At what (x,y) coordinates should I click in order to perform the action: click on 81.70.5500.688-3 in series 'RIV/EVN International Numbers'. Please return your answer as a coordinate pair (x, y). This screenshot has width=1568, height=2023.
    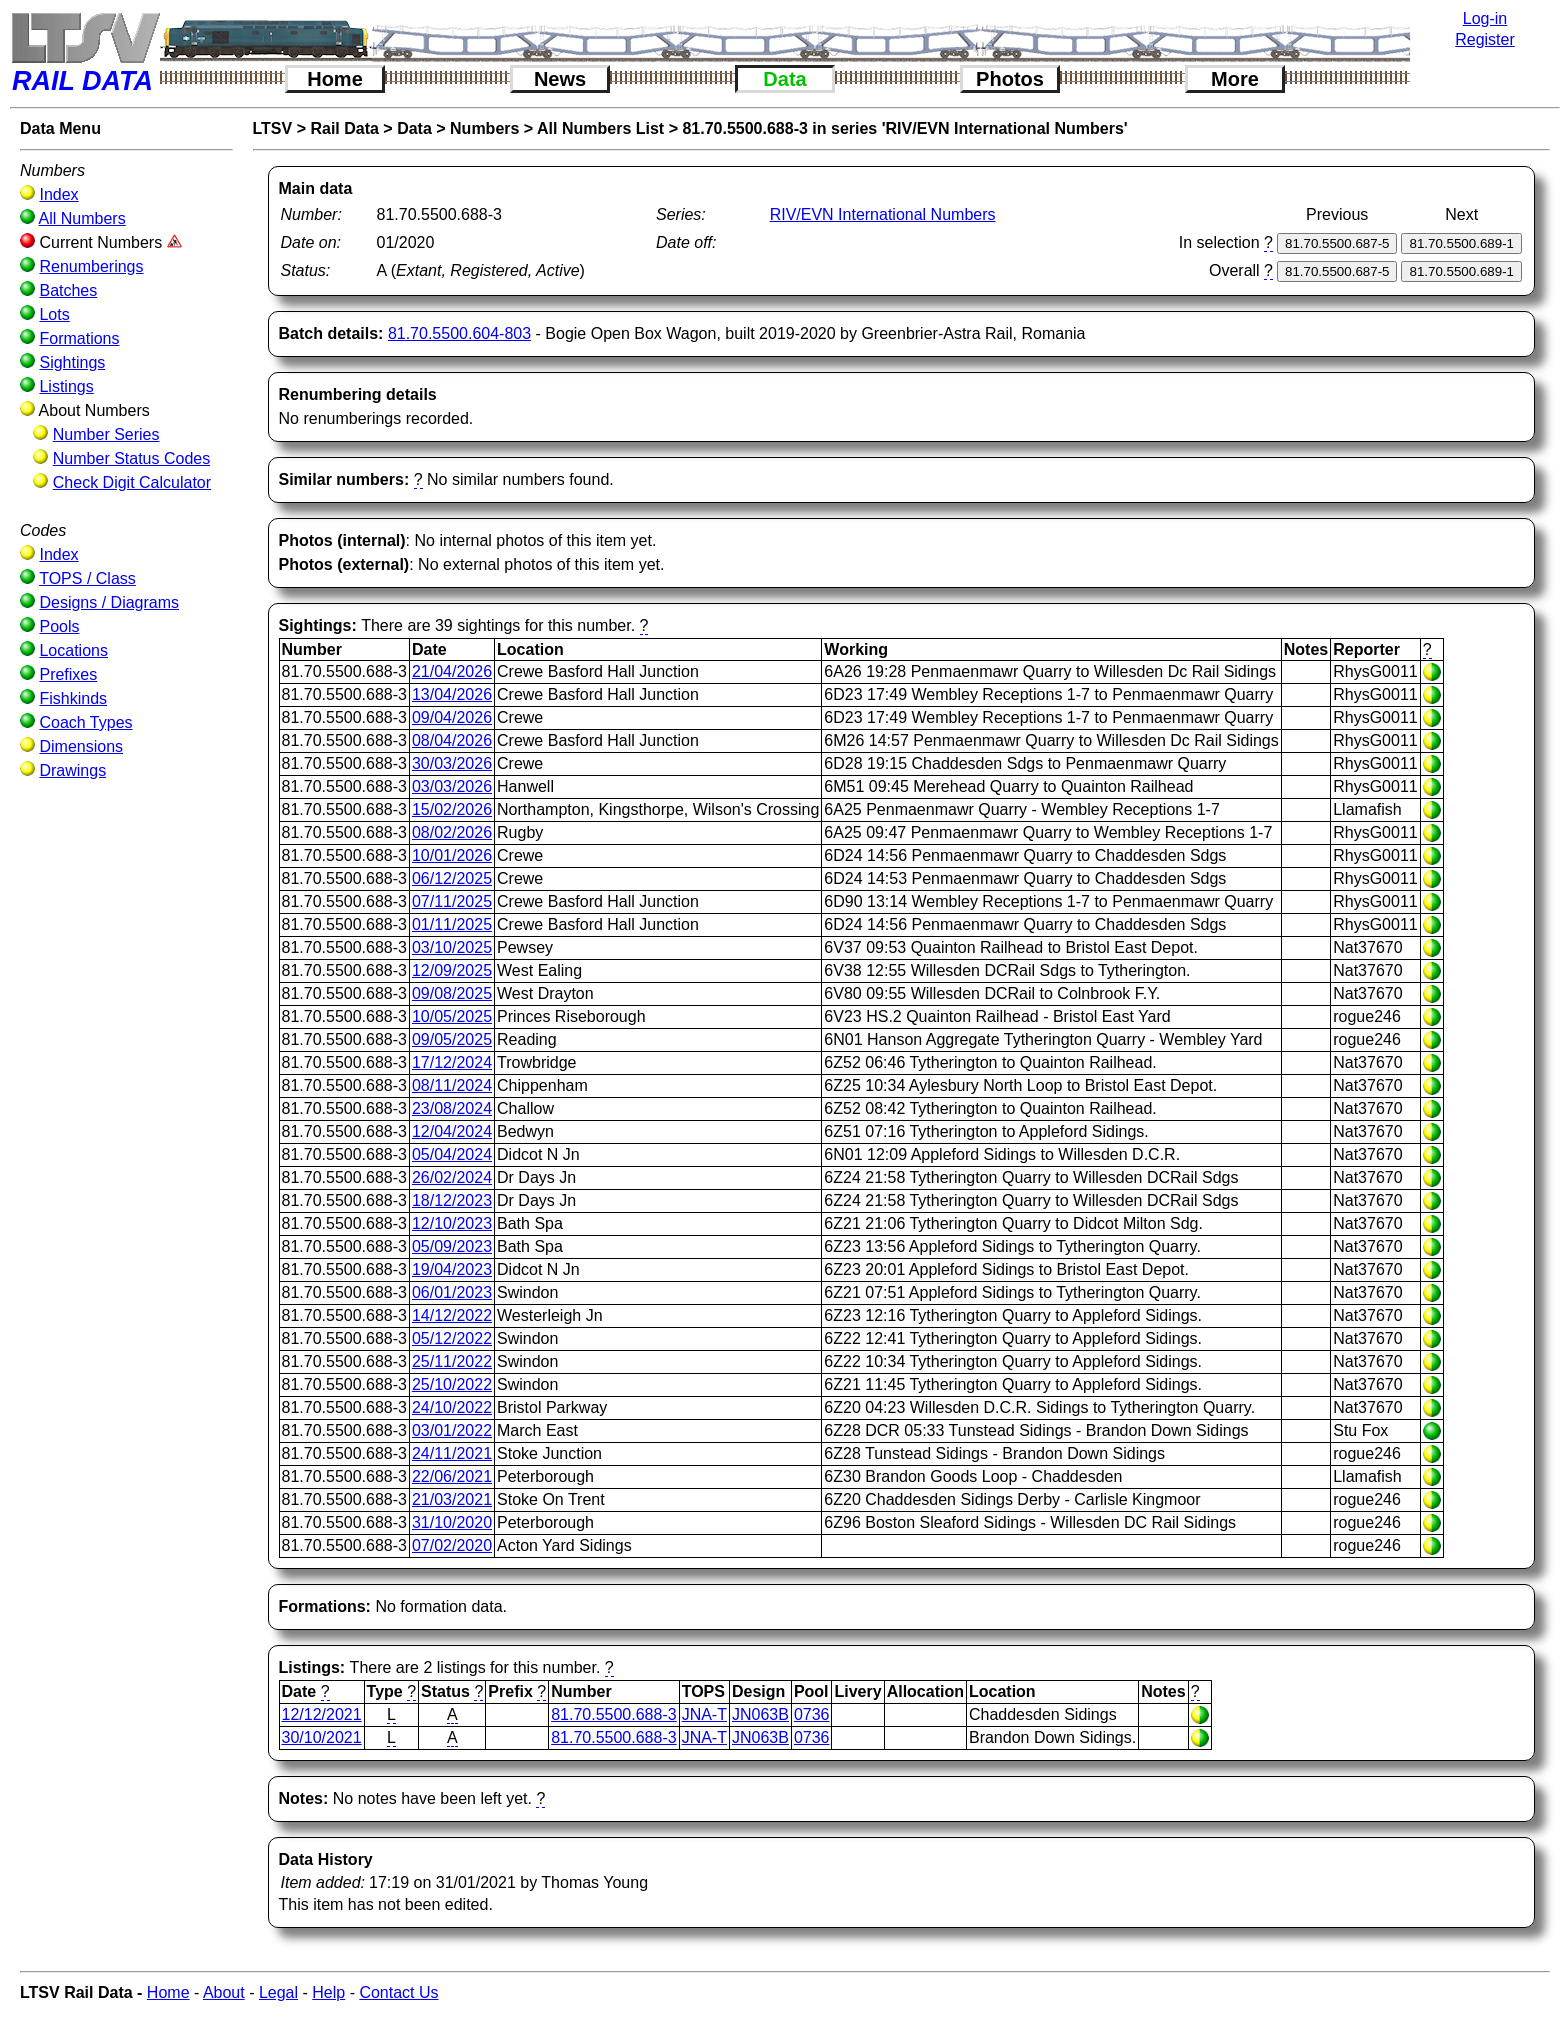
    Looking at the image, I should click on (904, 128).